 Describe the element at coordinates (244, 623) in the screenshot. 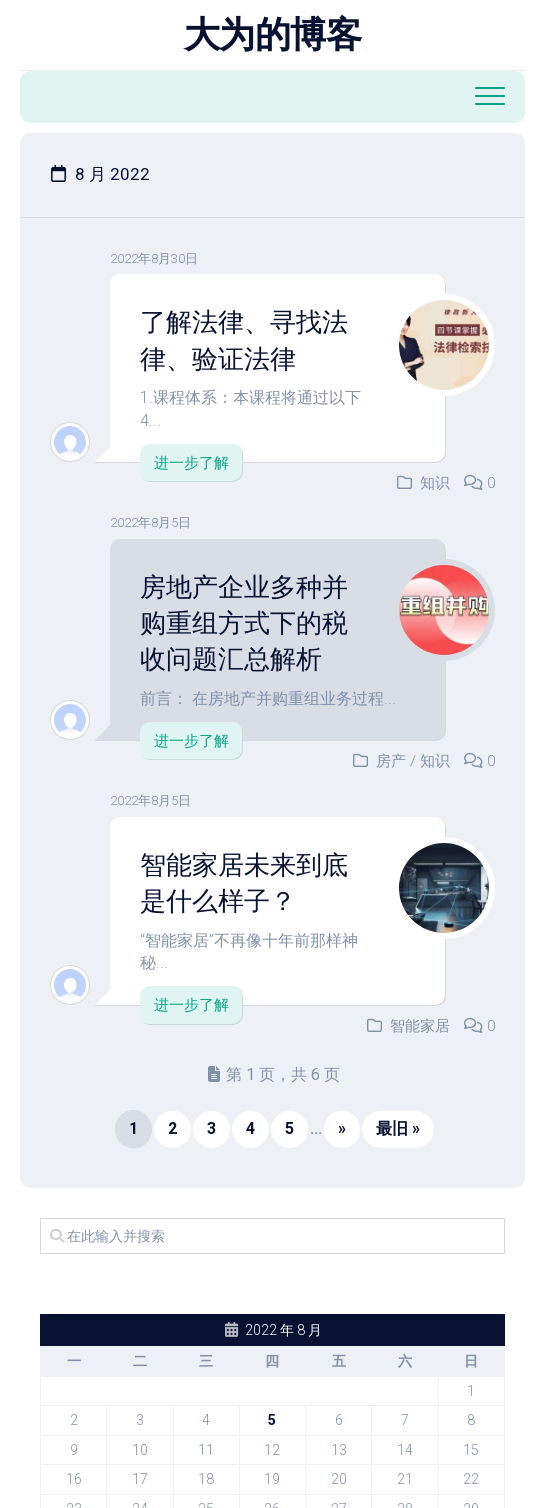

I see `房地产企业多种并购重组方式下的税收问题汇总解析` at that location.